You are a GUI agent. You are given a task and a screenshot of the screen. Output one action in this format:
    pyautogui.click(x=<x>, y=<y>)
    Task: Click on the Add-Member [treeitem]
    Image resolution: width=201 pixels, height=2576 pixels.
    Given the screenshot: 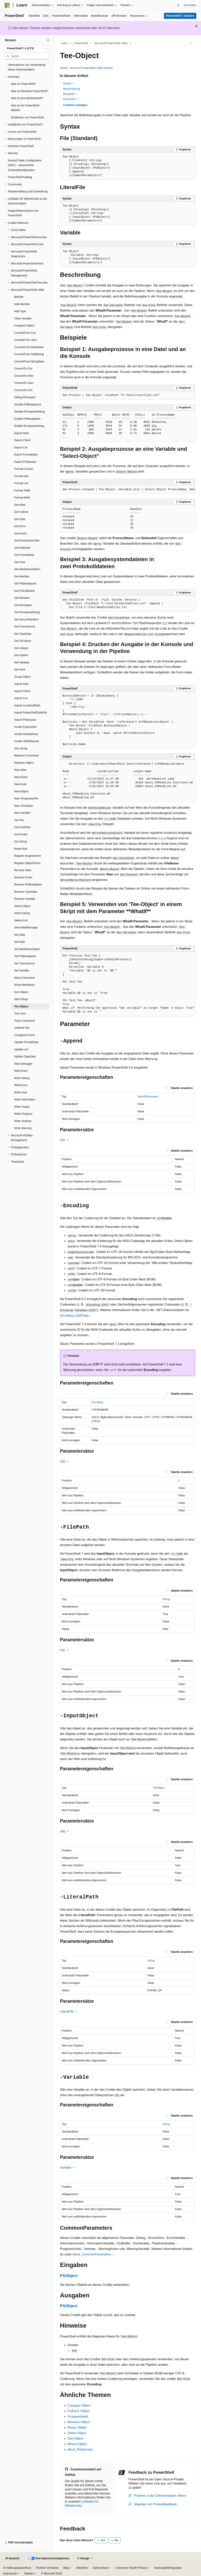 What is the action you would take?
    pyautogui.click(x=22, y=304)
    